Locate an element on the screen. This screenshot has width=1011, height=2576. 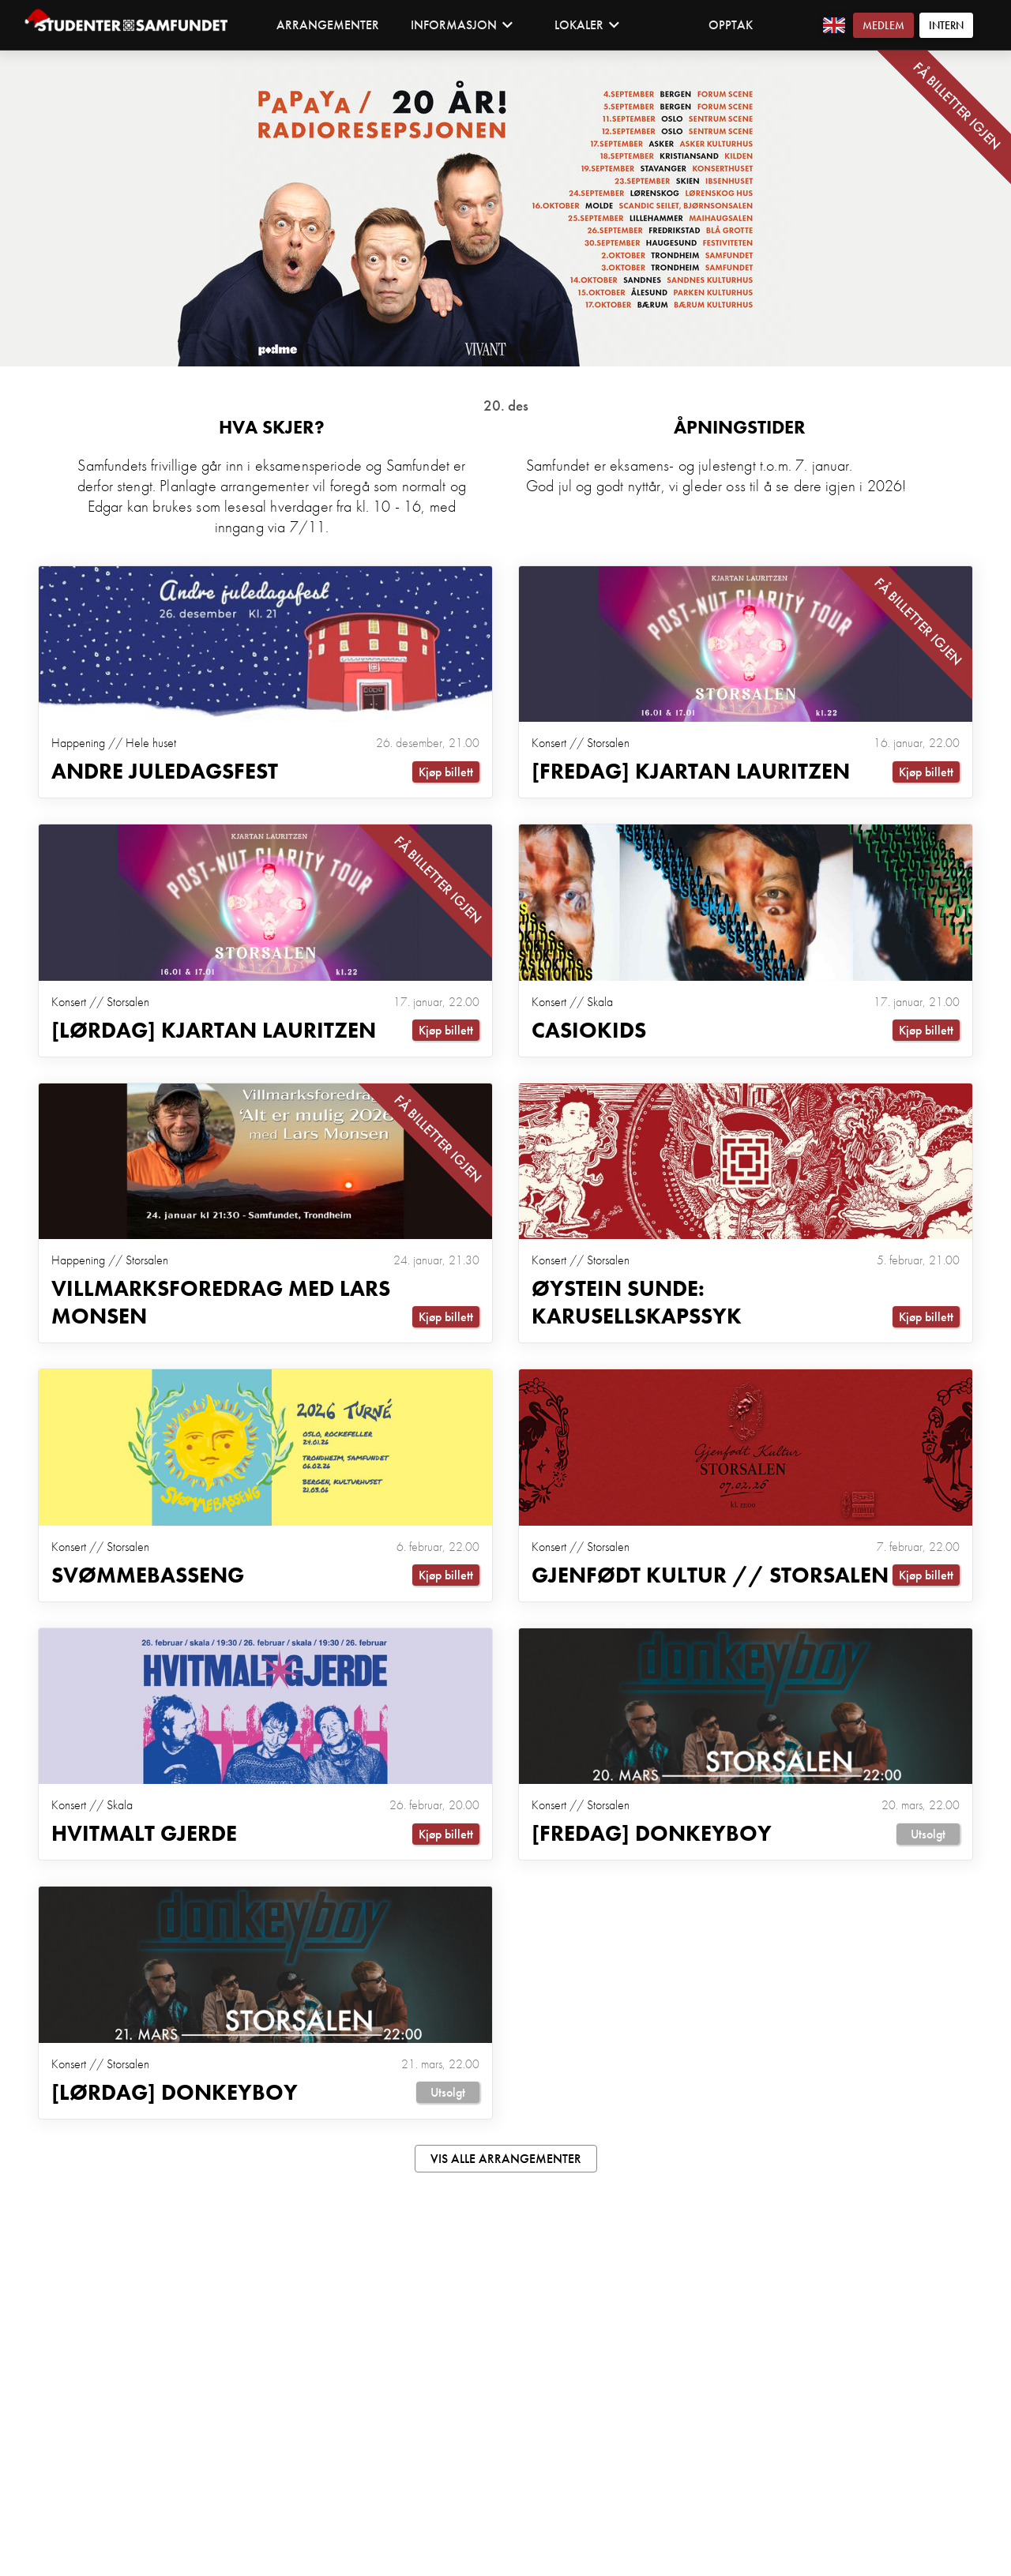
Svømmebasseng is located at coordinates (147, 1583).